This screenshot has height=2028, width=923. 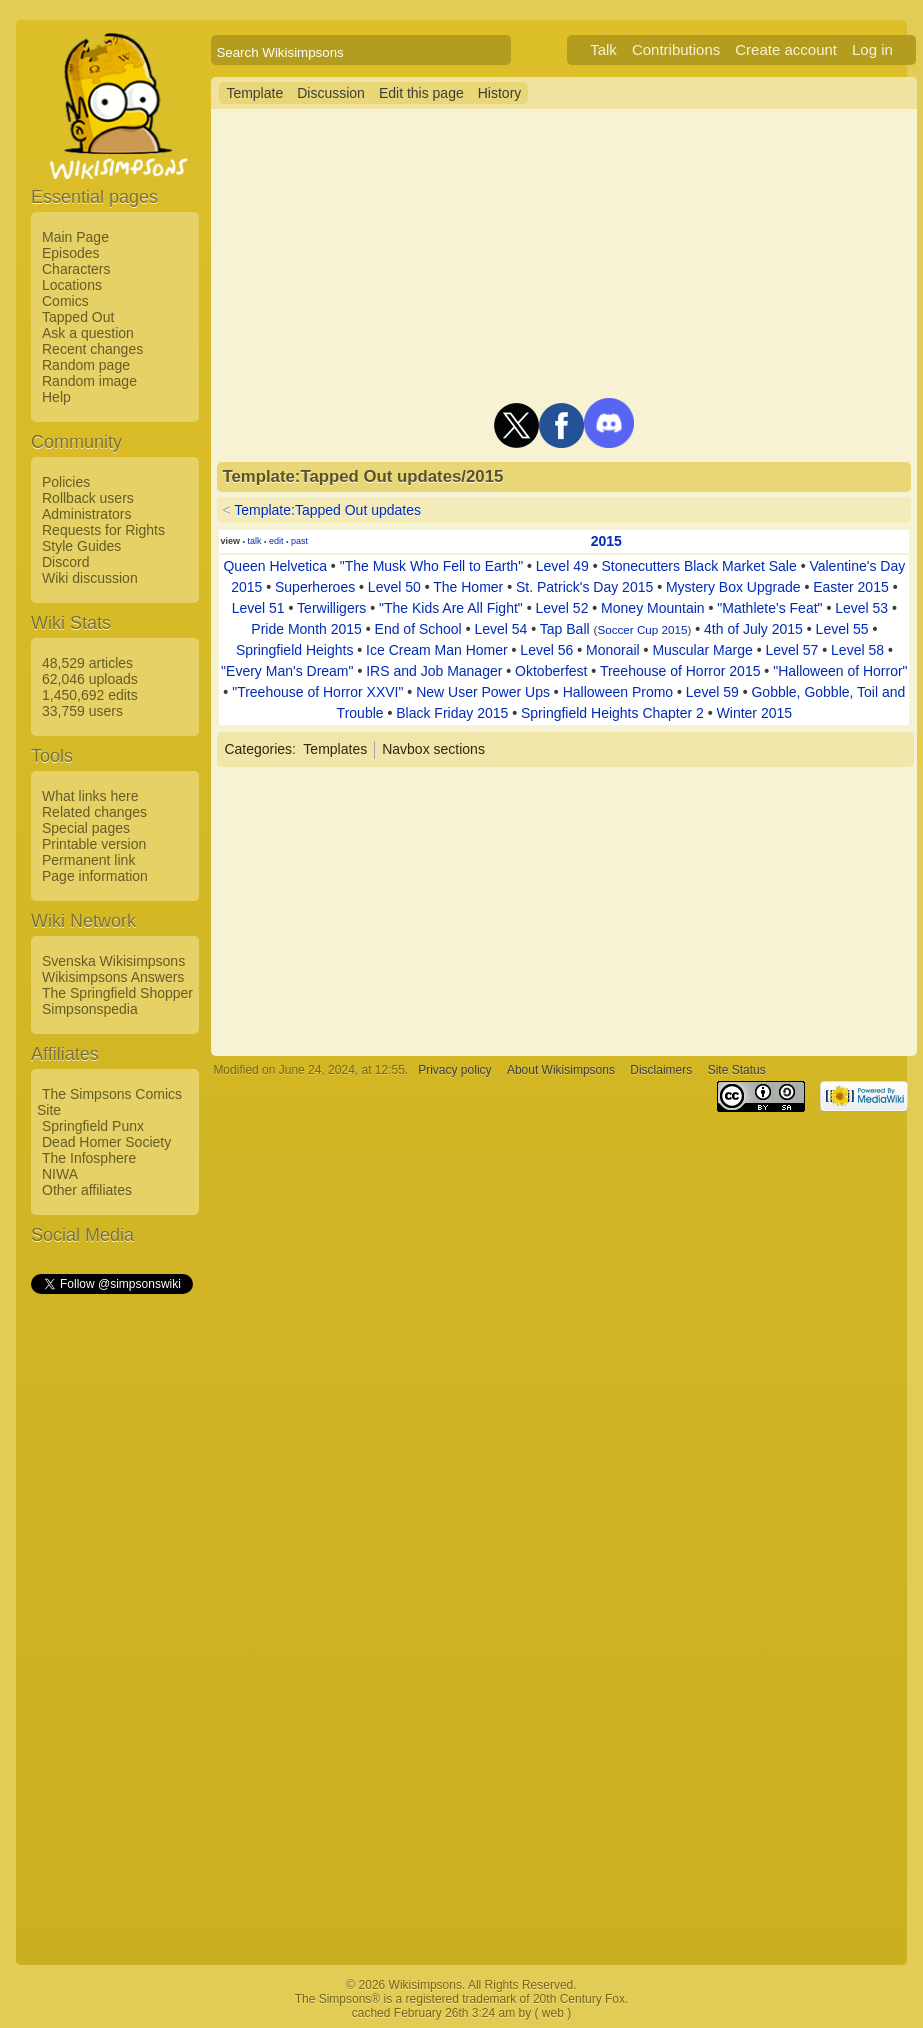 What do you see at coordinates (90, 1009) in the screenshot?
I see `Simpsonspedia` at bounding box center [90, 1009].